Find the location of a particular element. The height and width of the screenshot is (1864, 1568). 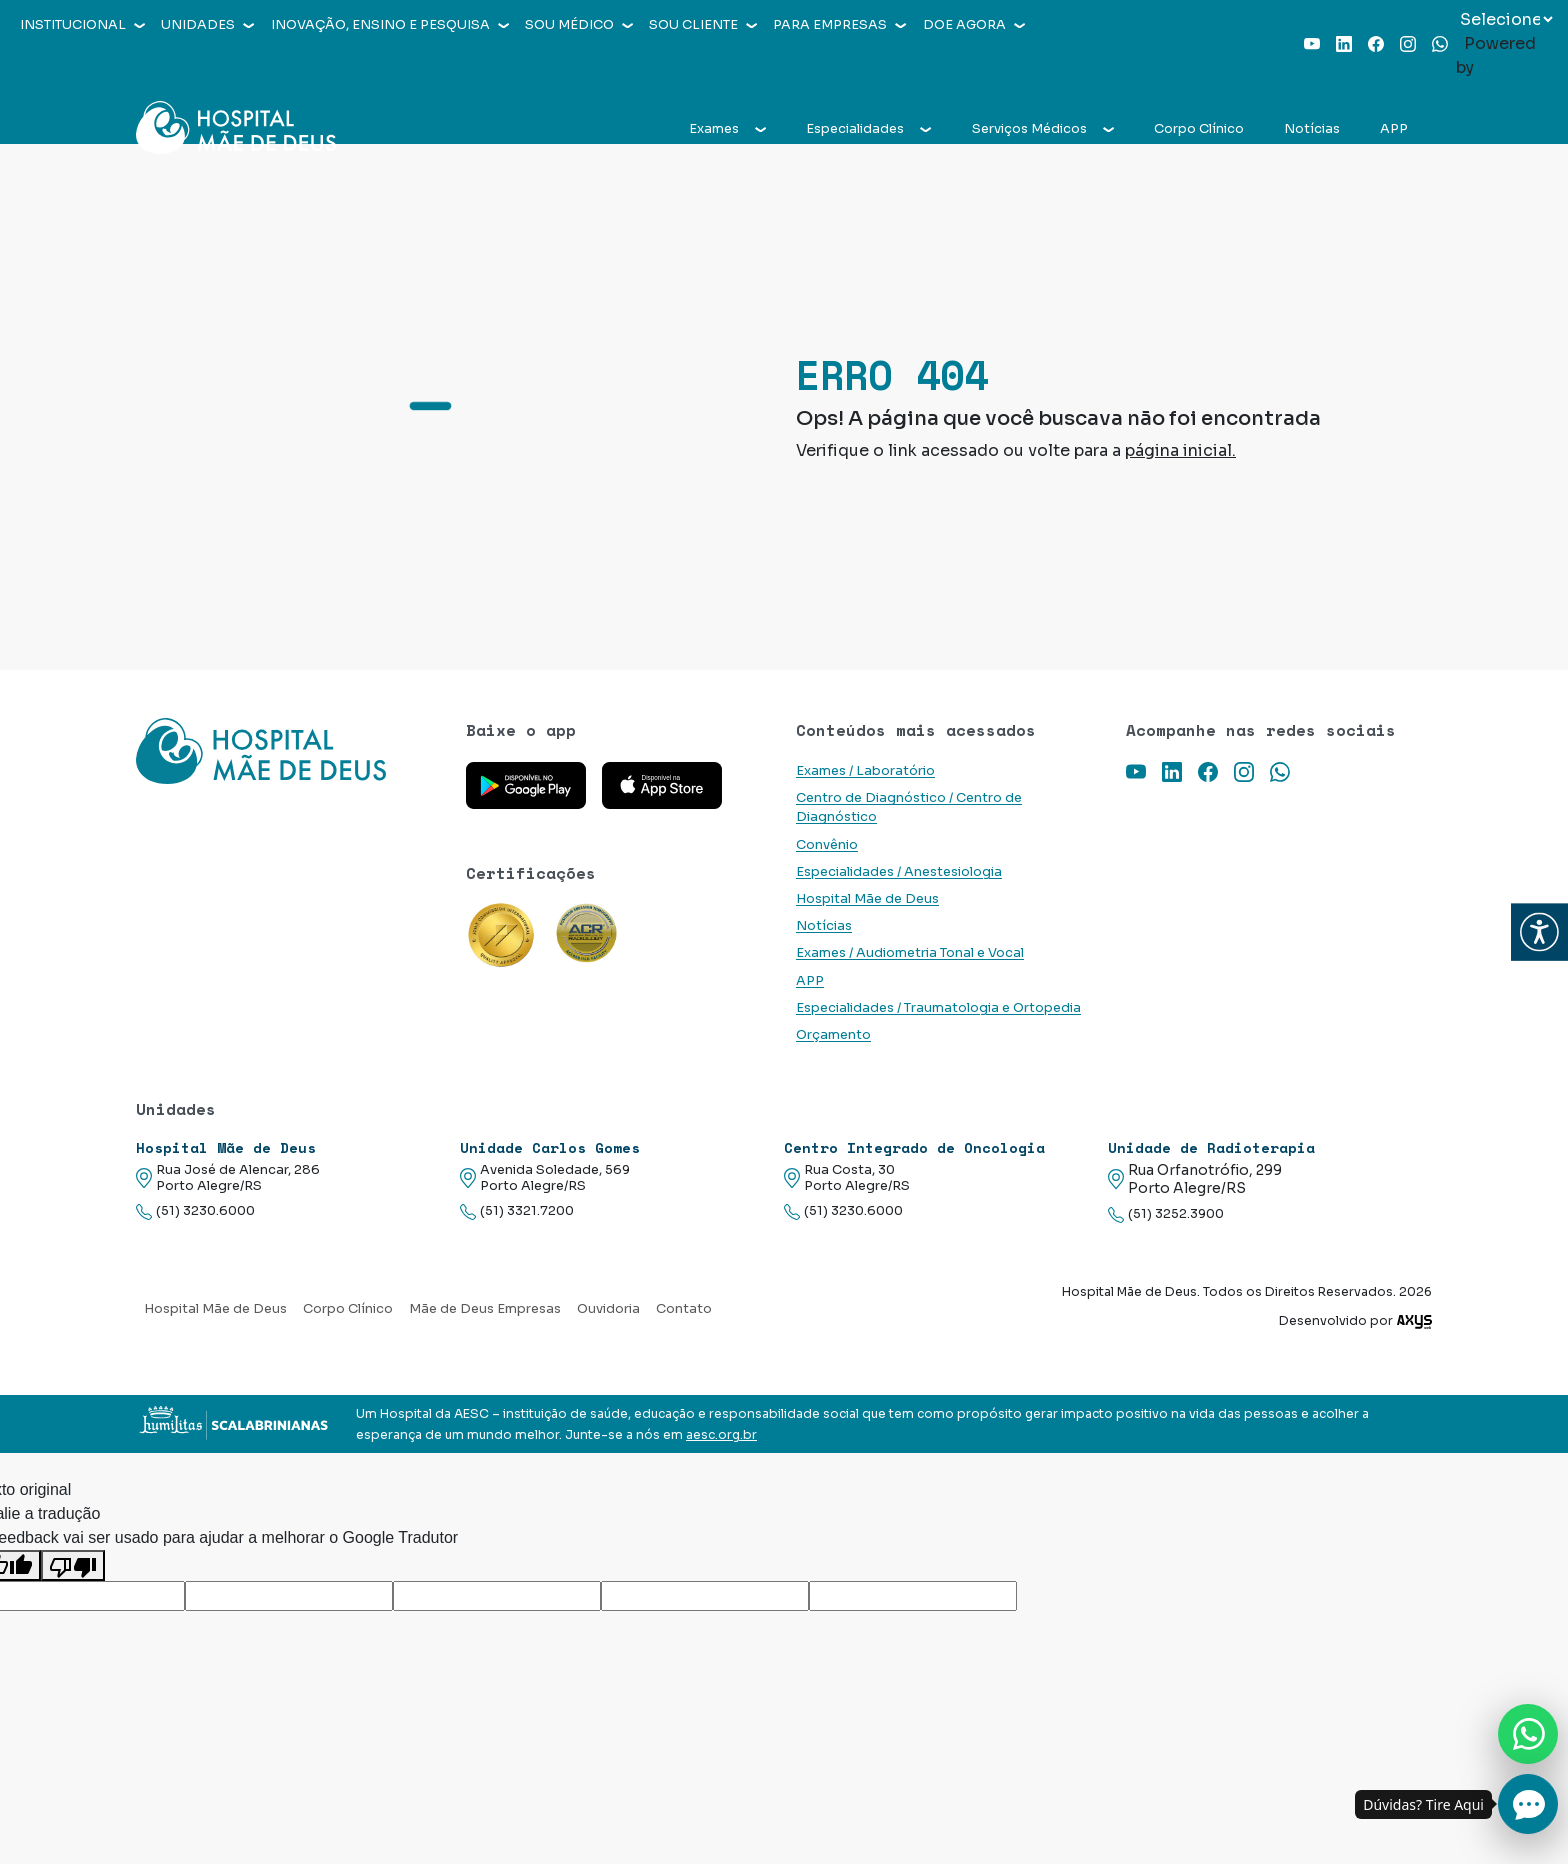

[Nos chame no Whatsapp] is located at coordinates (1528, 1734).